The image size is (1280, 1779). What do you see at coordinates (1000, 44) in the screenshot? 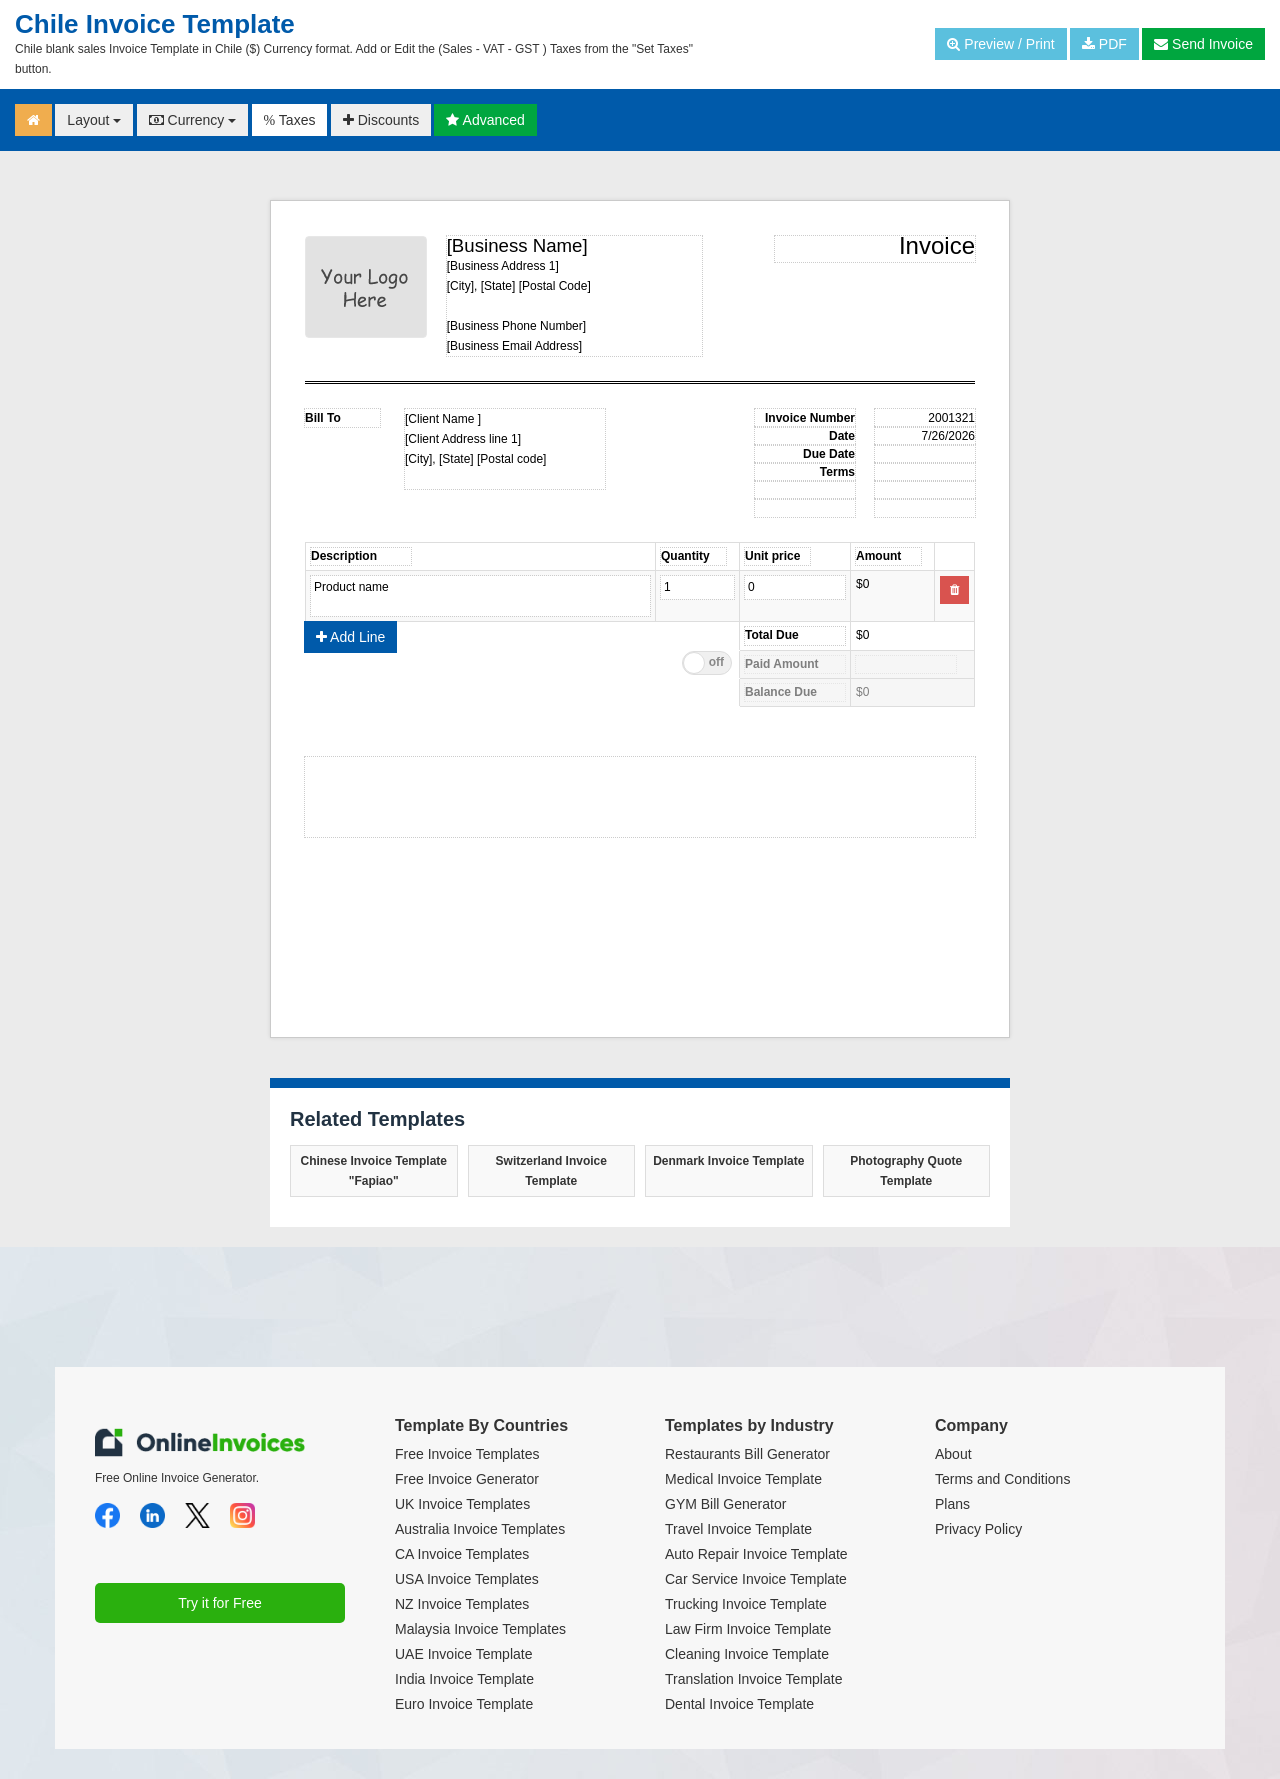
I see `Preview / Print` at bounding box center [1000, 44].